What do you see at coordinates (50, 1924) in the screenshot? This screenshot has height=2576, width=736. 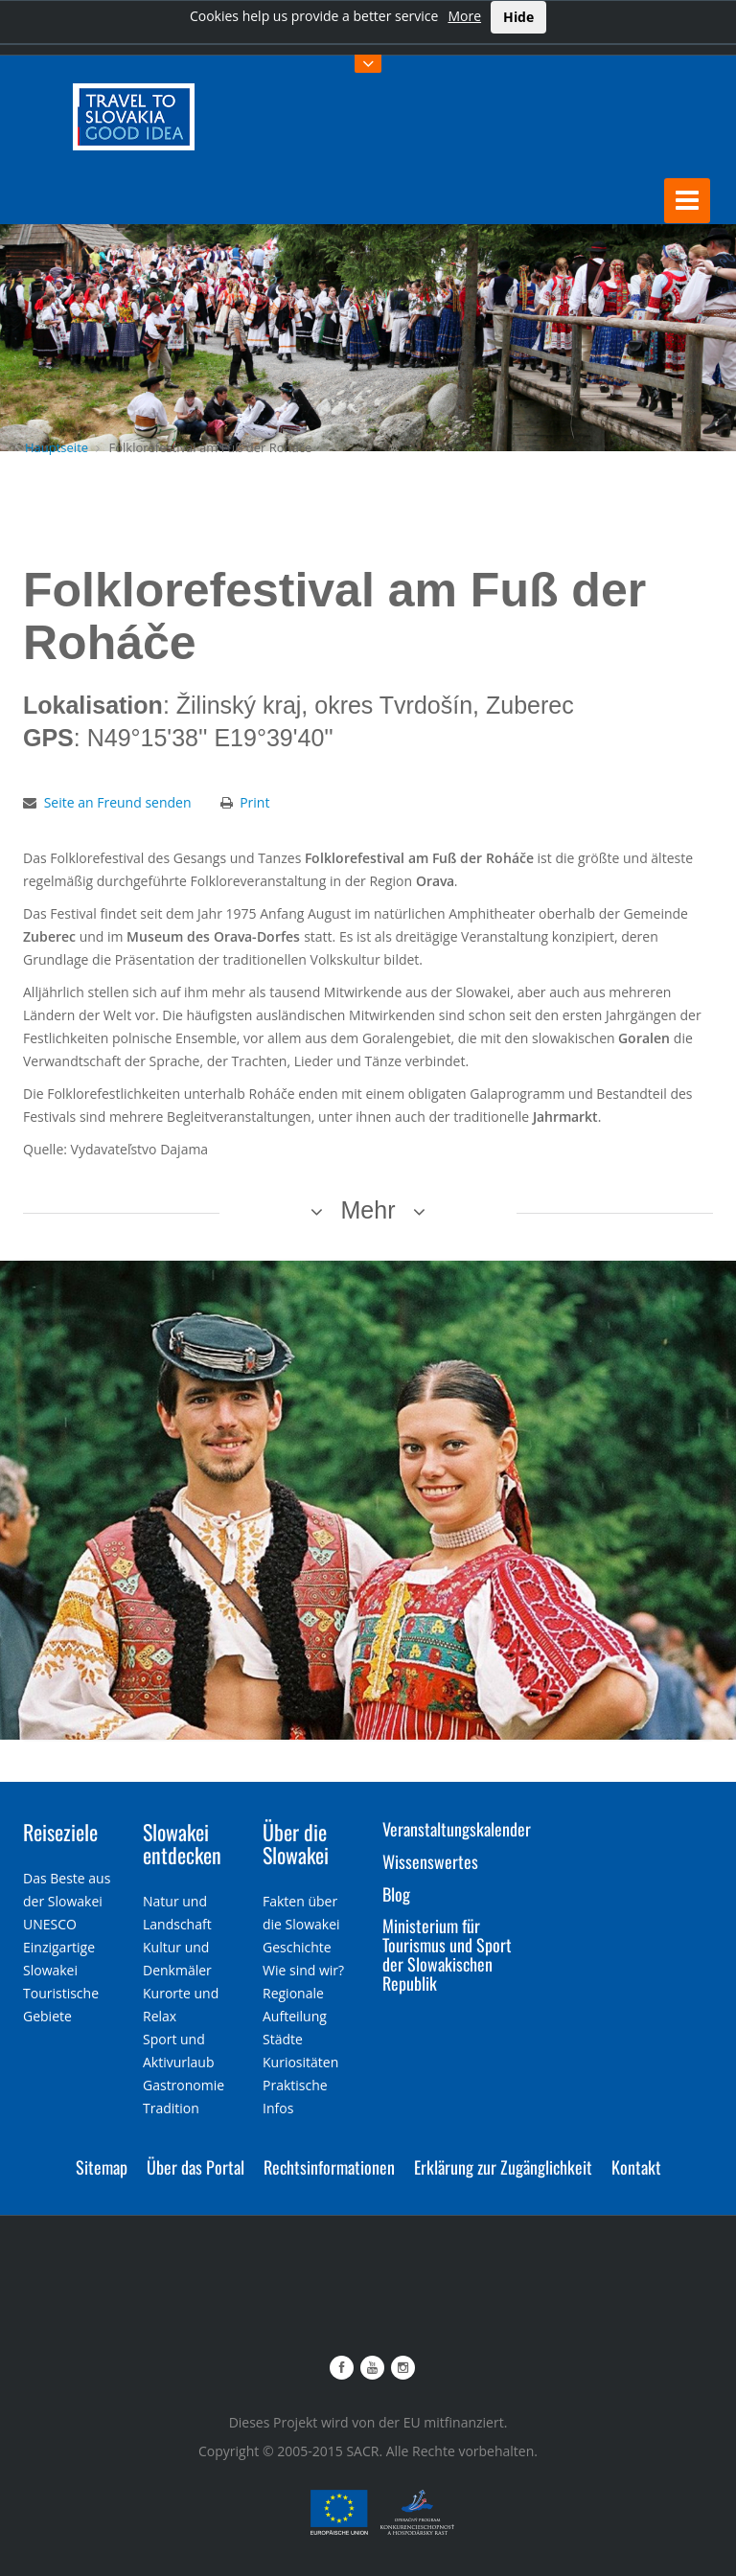 I see `UNESCO` at bounding box center [50, 1924].